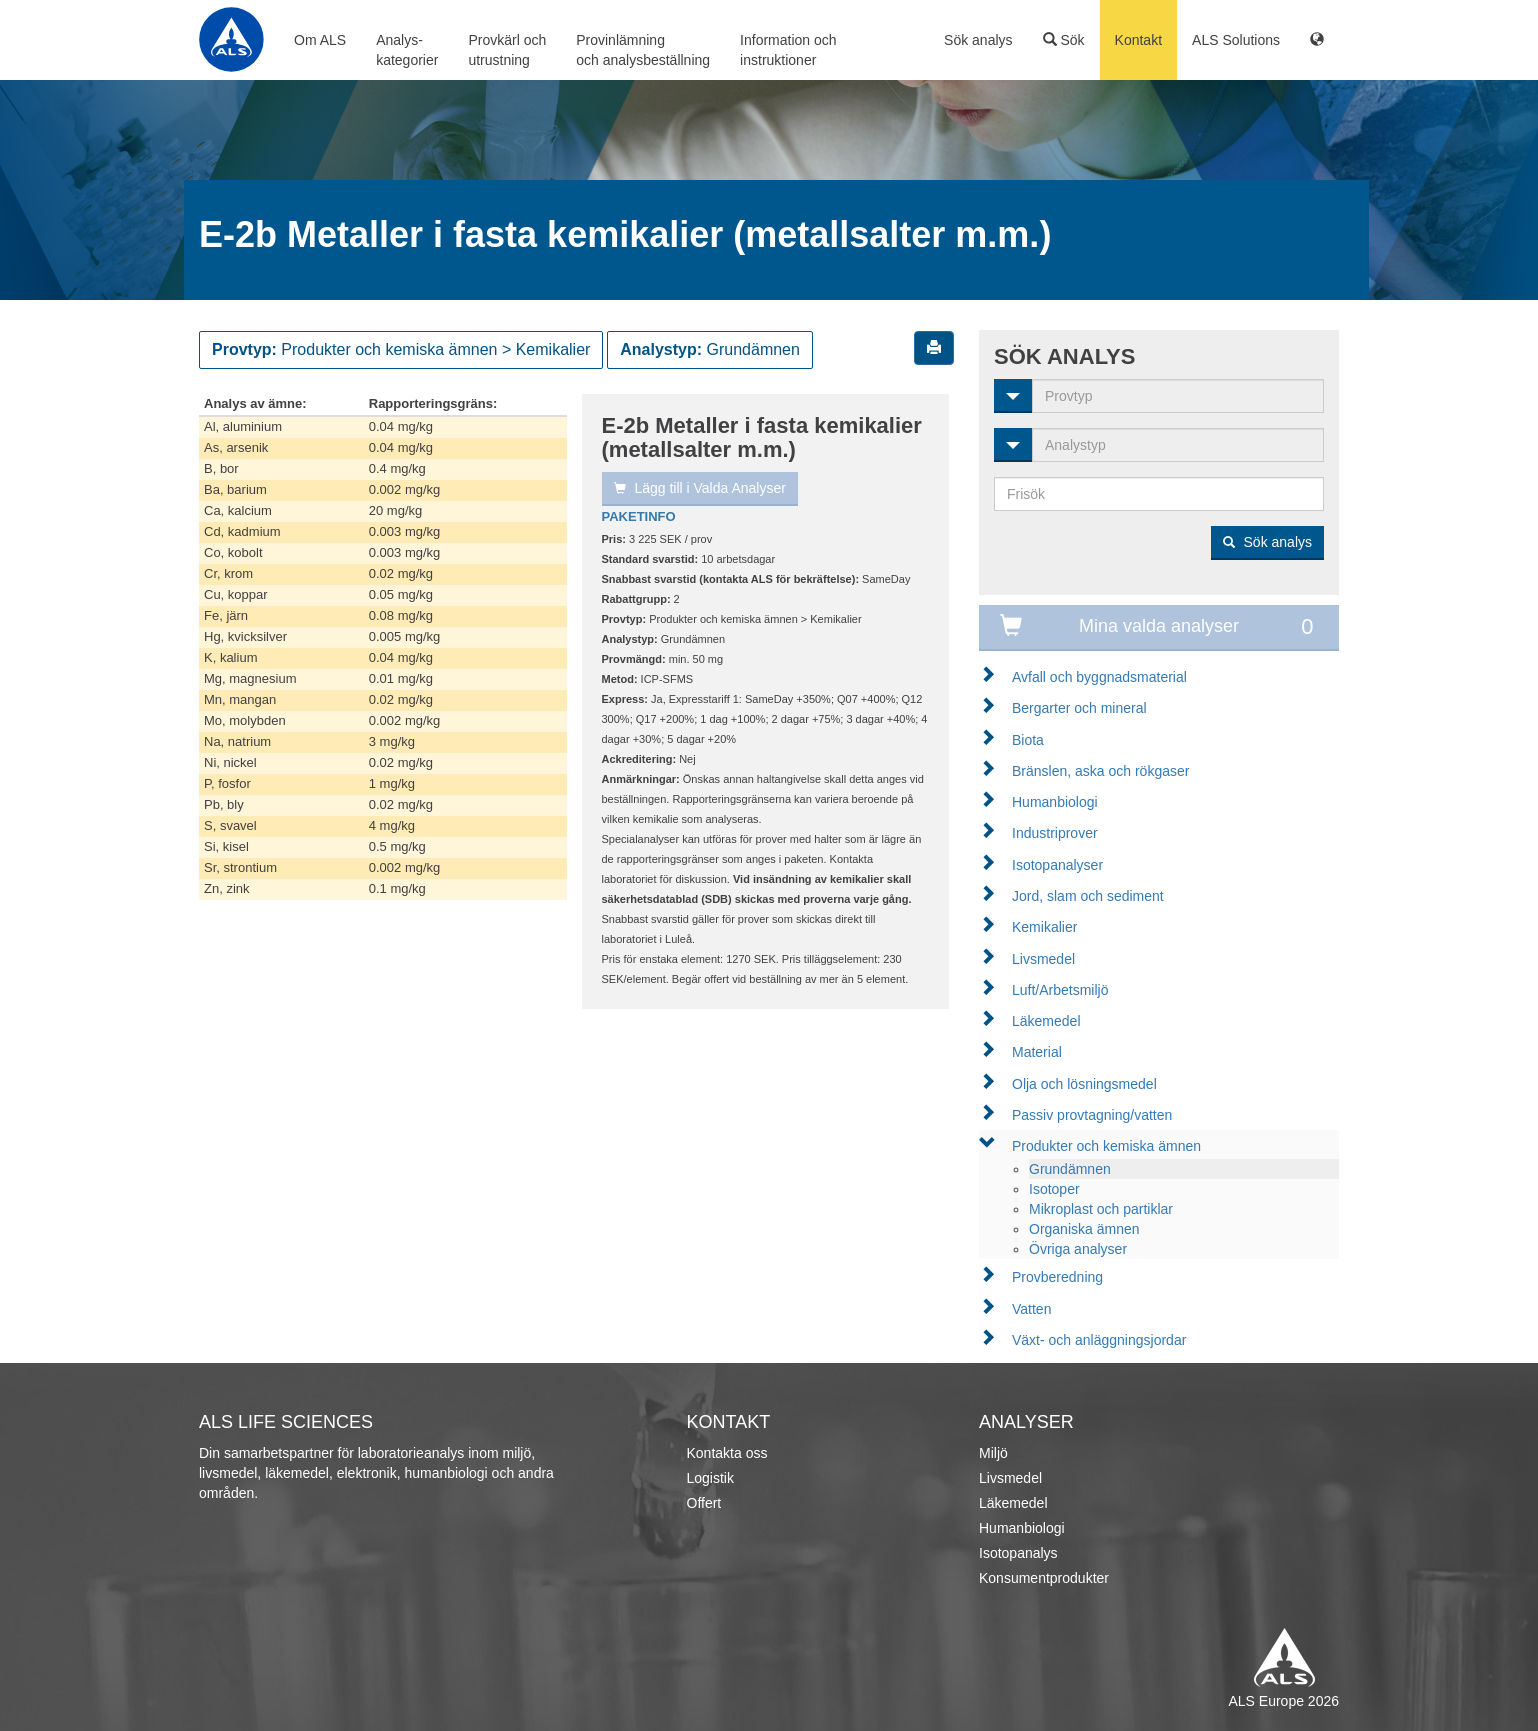 The image size is (1538, 1731). I want to click on Produkter och kemiska ämnen, so click(1106, 1146).